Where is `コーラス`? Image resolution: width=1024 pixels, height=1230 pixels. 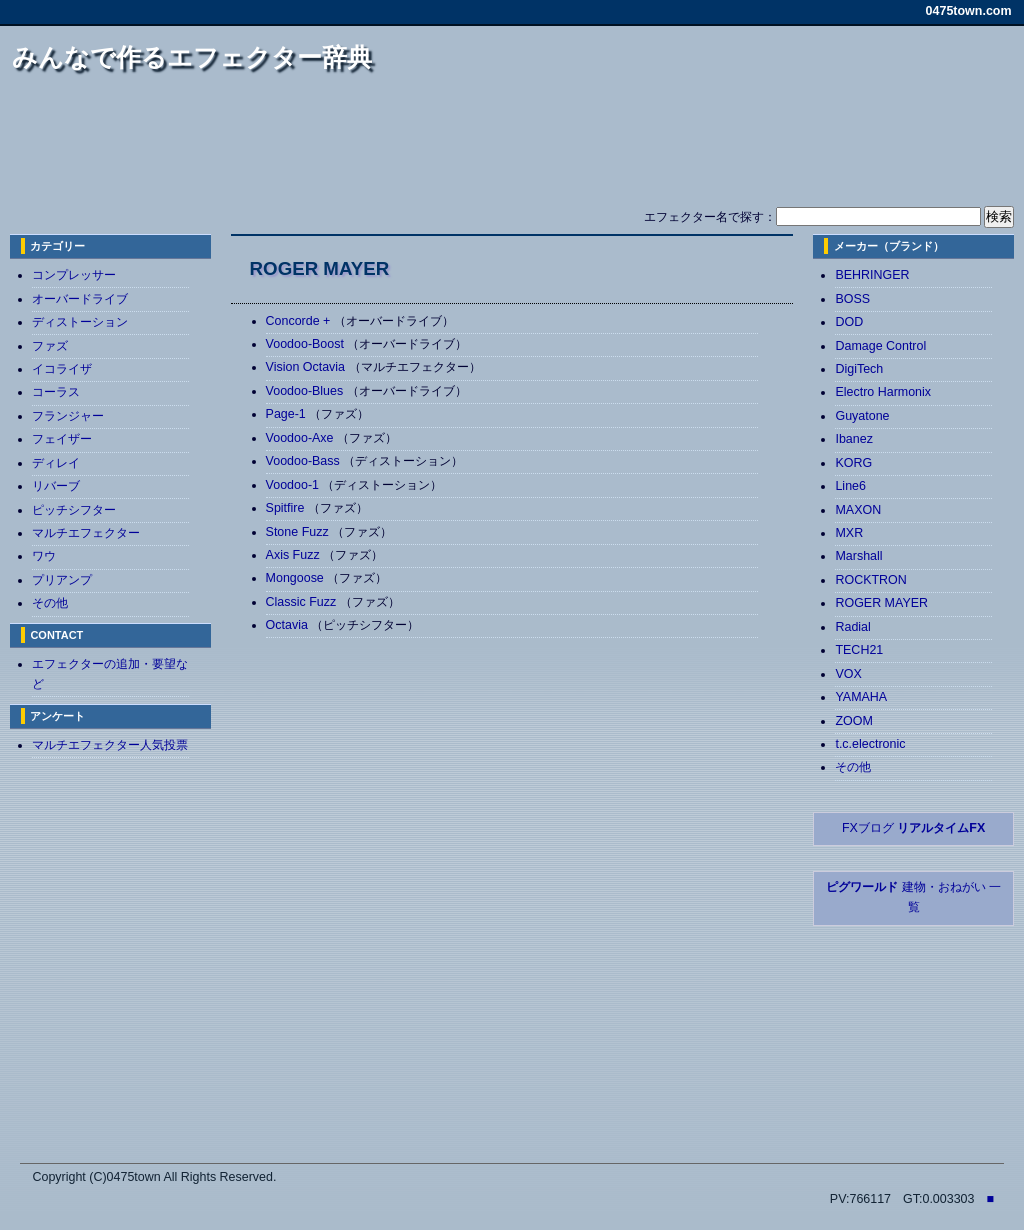 コーラス is located at coordinates (56, 392).